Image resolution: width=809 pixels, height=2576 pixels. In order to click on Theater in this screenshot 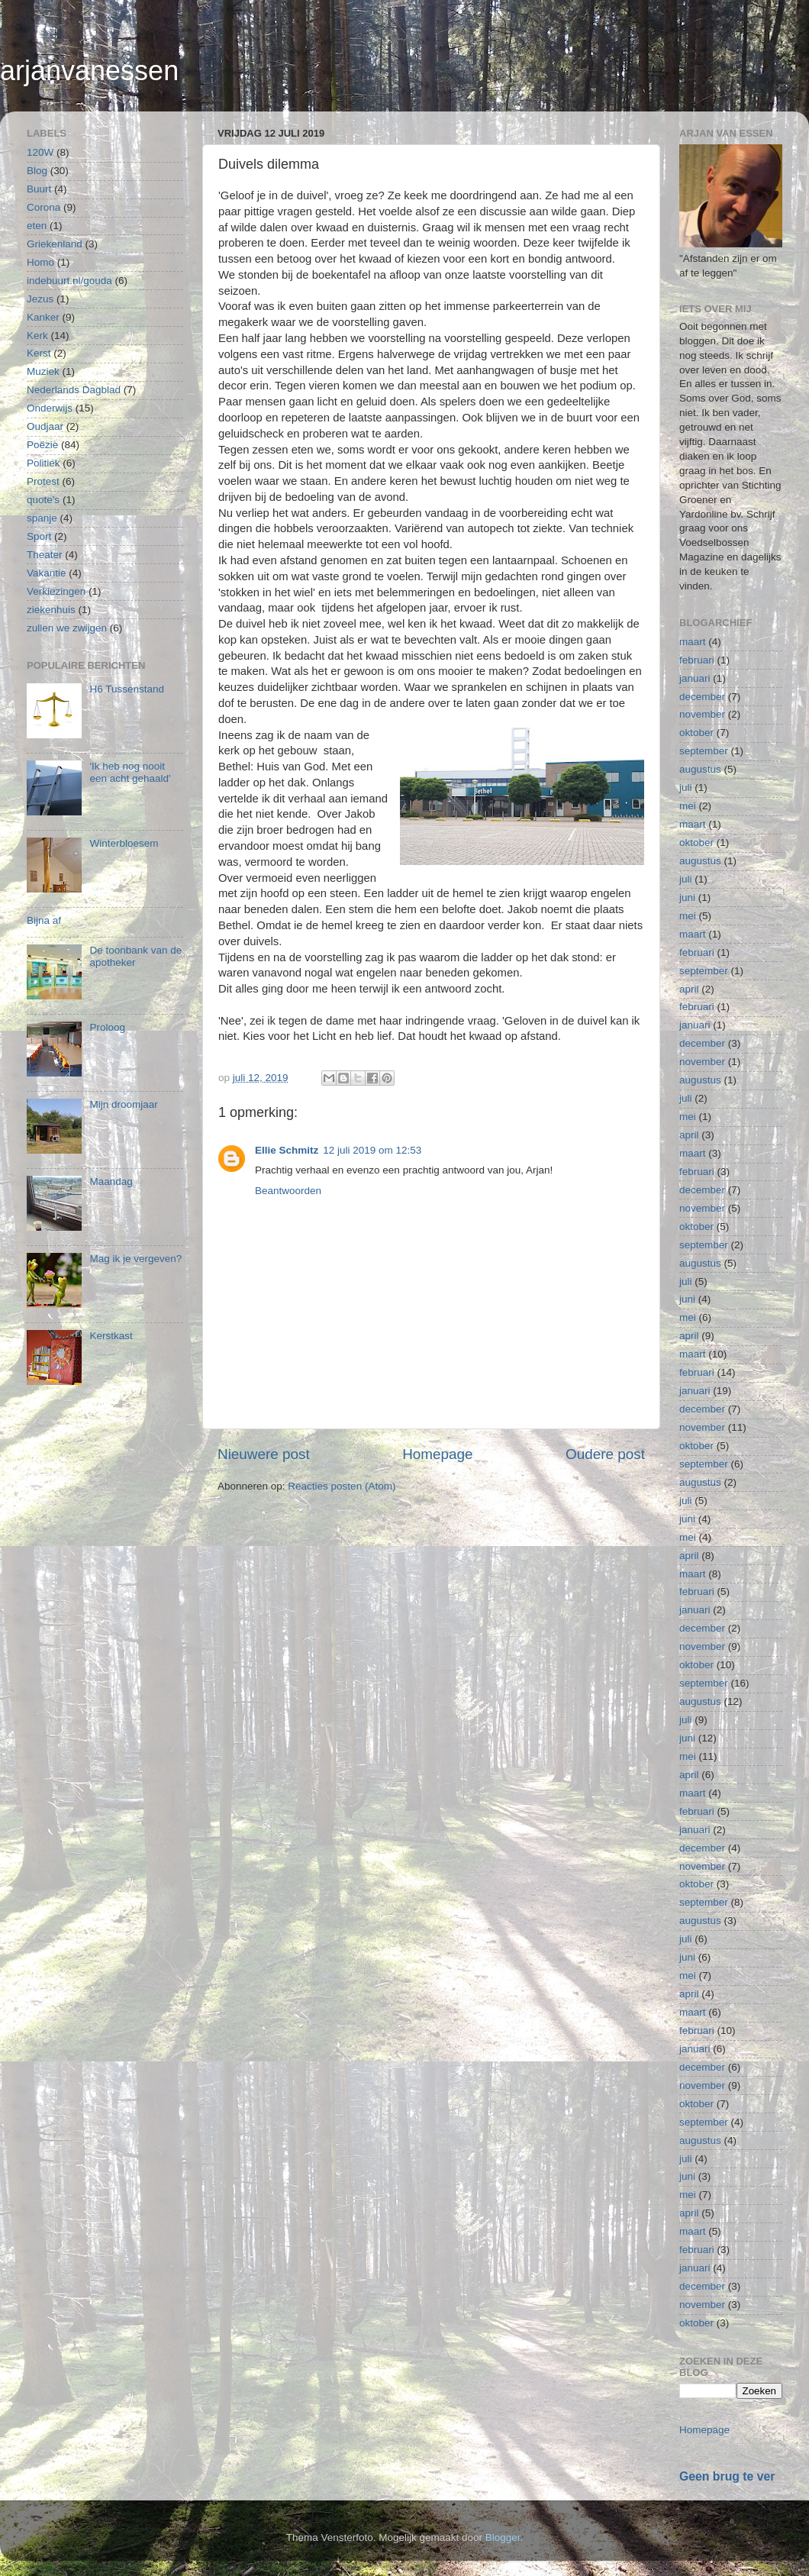, I will do `click(45, 554)`.